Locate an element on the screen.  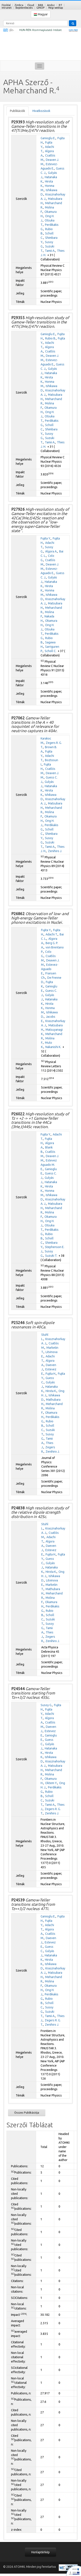
Rubio B. is located at coordinates (50, 338).